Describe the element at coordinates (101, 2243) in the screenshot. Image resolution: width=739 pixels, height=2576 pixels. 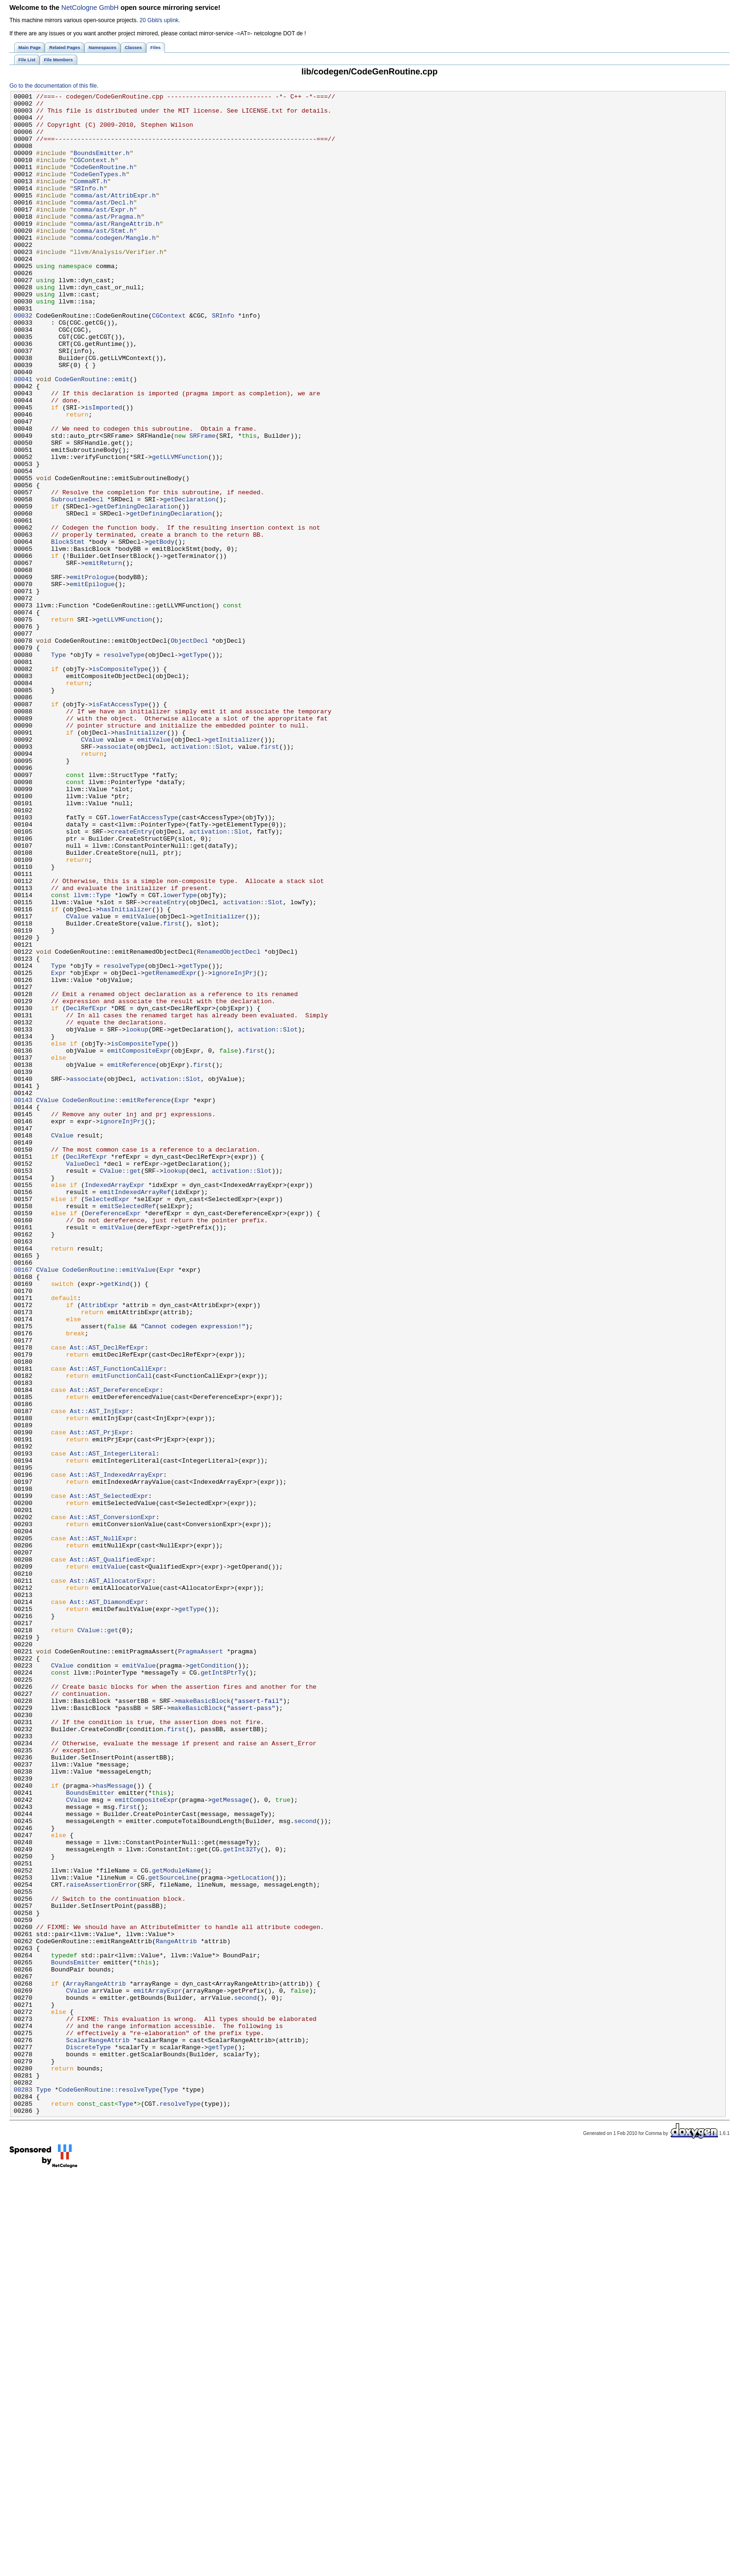
I see `raiseAssertionError` at that location.